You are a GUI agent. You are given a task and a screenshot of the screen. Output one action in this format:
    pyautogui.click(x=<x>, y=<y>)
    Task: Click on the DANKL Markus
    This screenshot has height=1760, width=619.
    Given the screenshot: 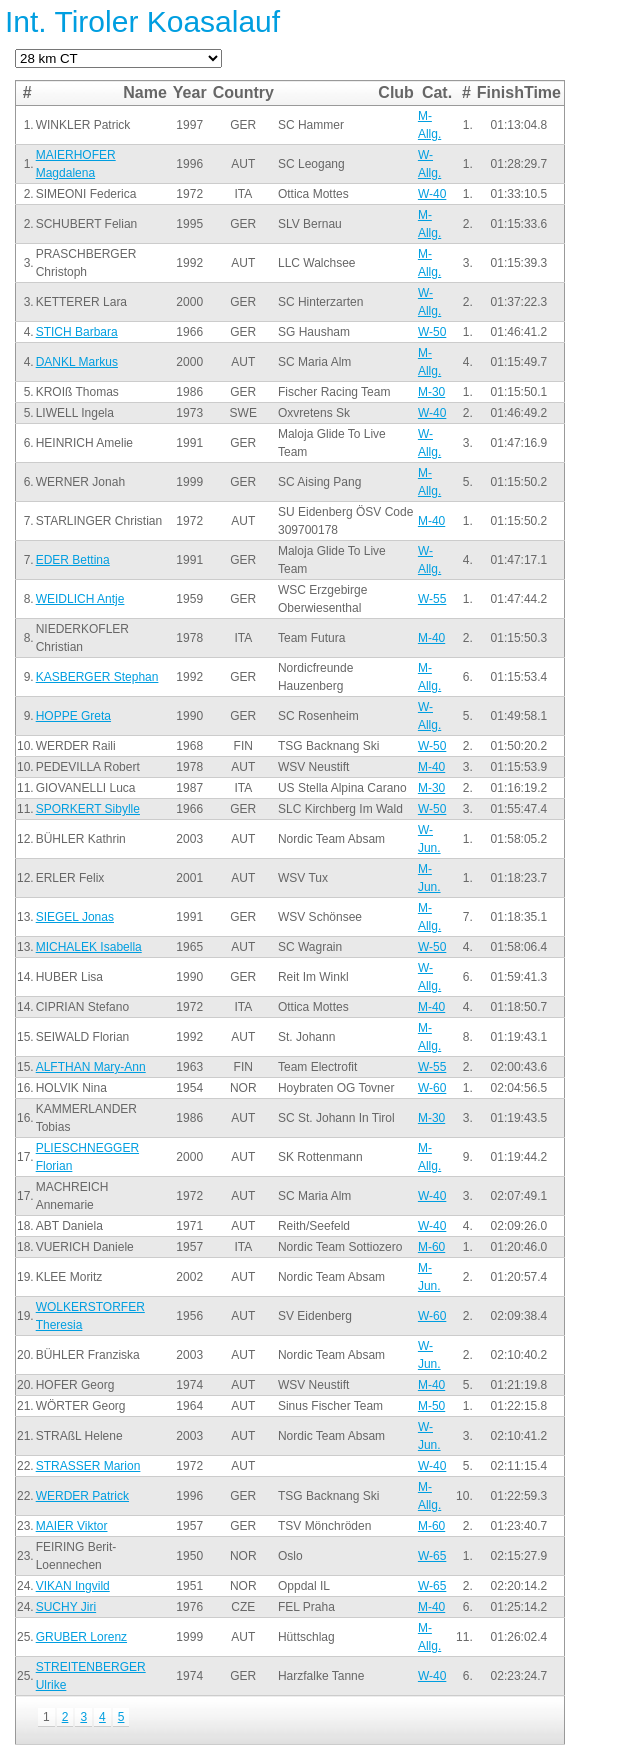 What is the action you would take?
    pyautogui.click(x=77, y=362)
    